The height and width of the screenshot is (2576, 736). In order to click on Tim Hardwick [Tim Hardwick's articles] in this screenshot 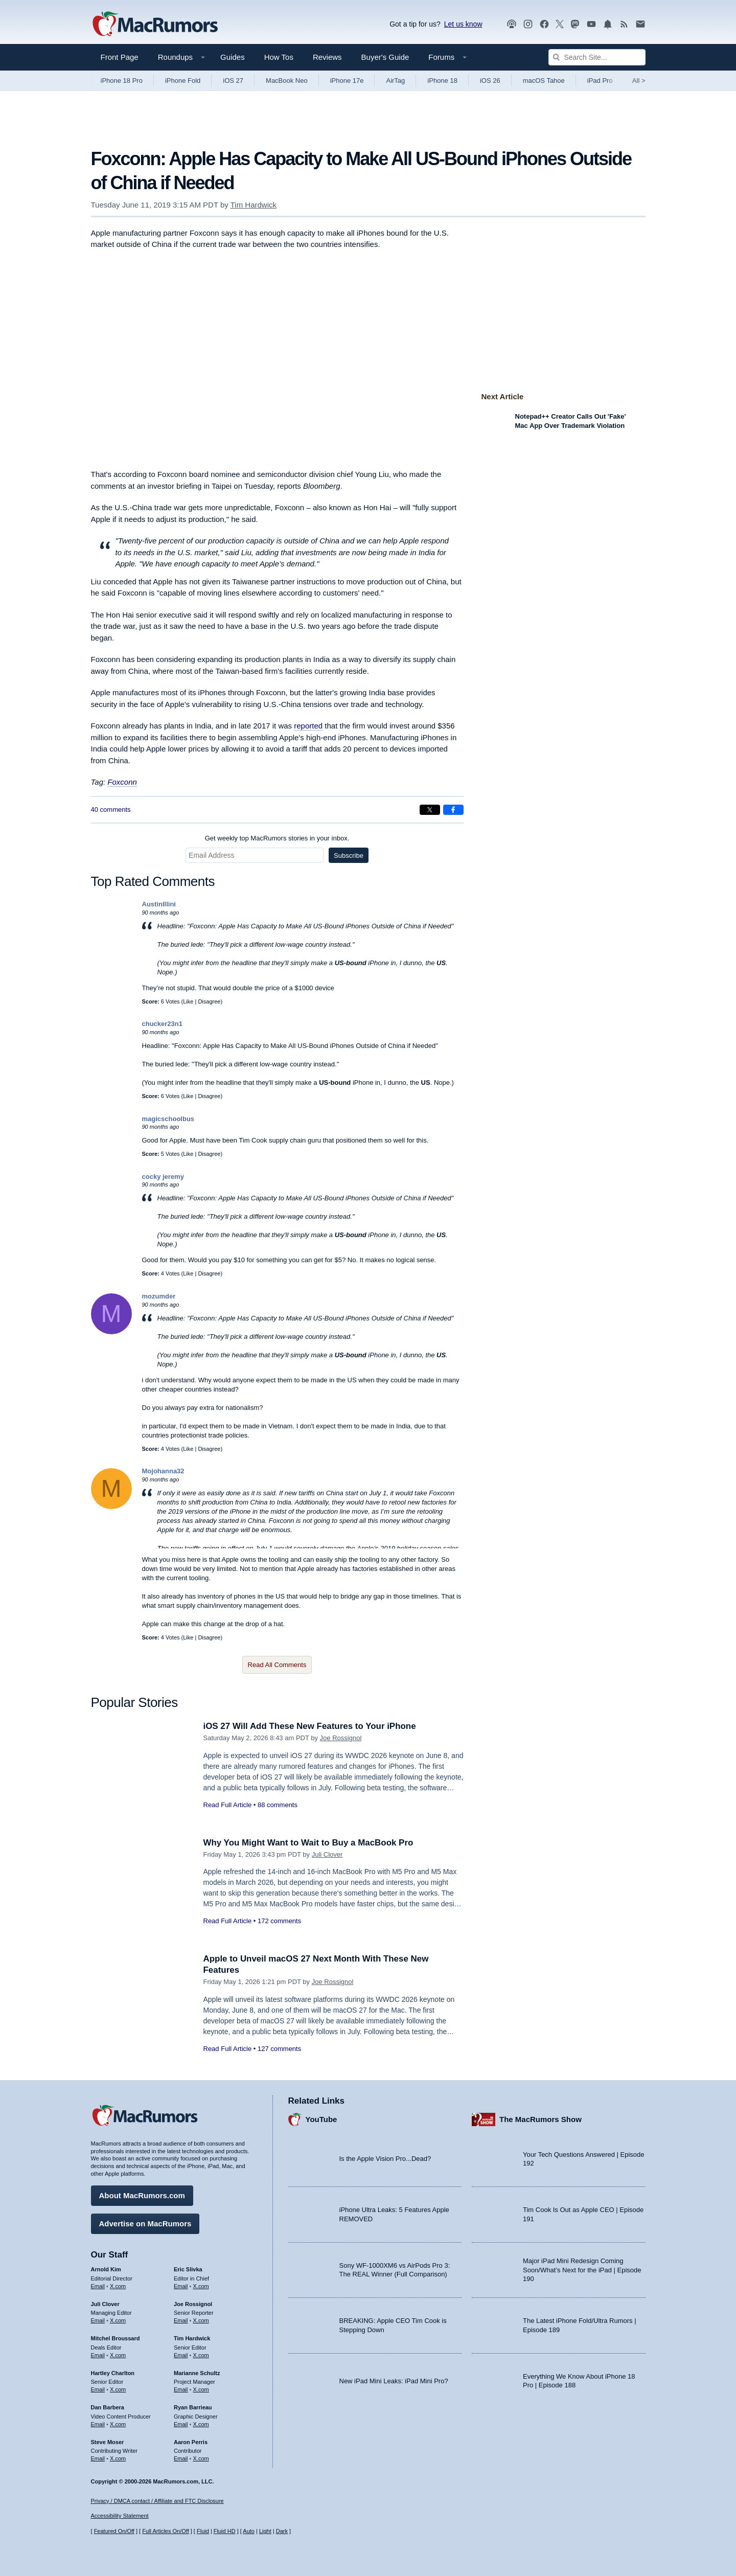, I will do `click(192, 2338)`.